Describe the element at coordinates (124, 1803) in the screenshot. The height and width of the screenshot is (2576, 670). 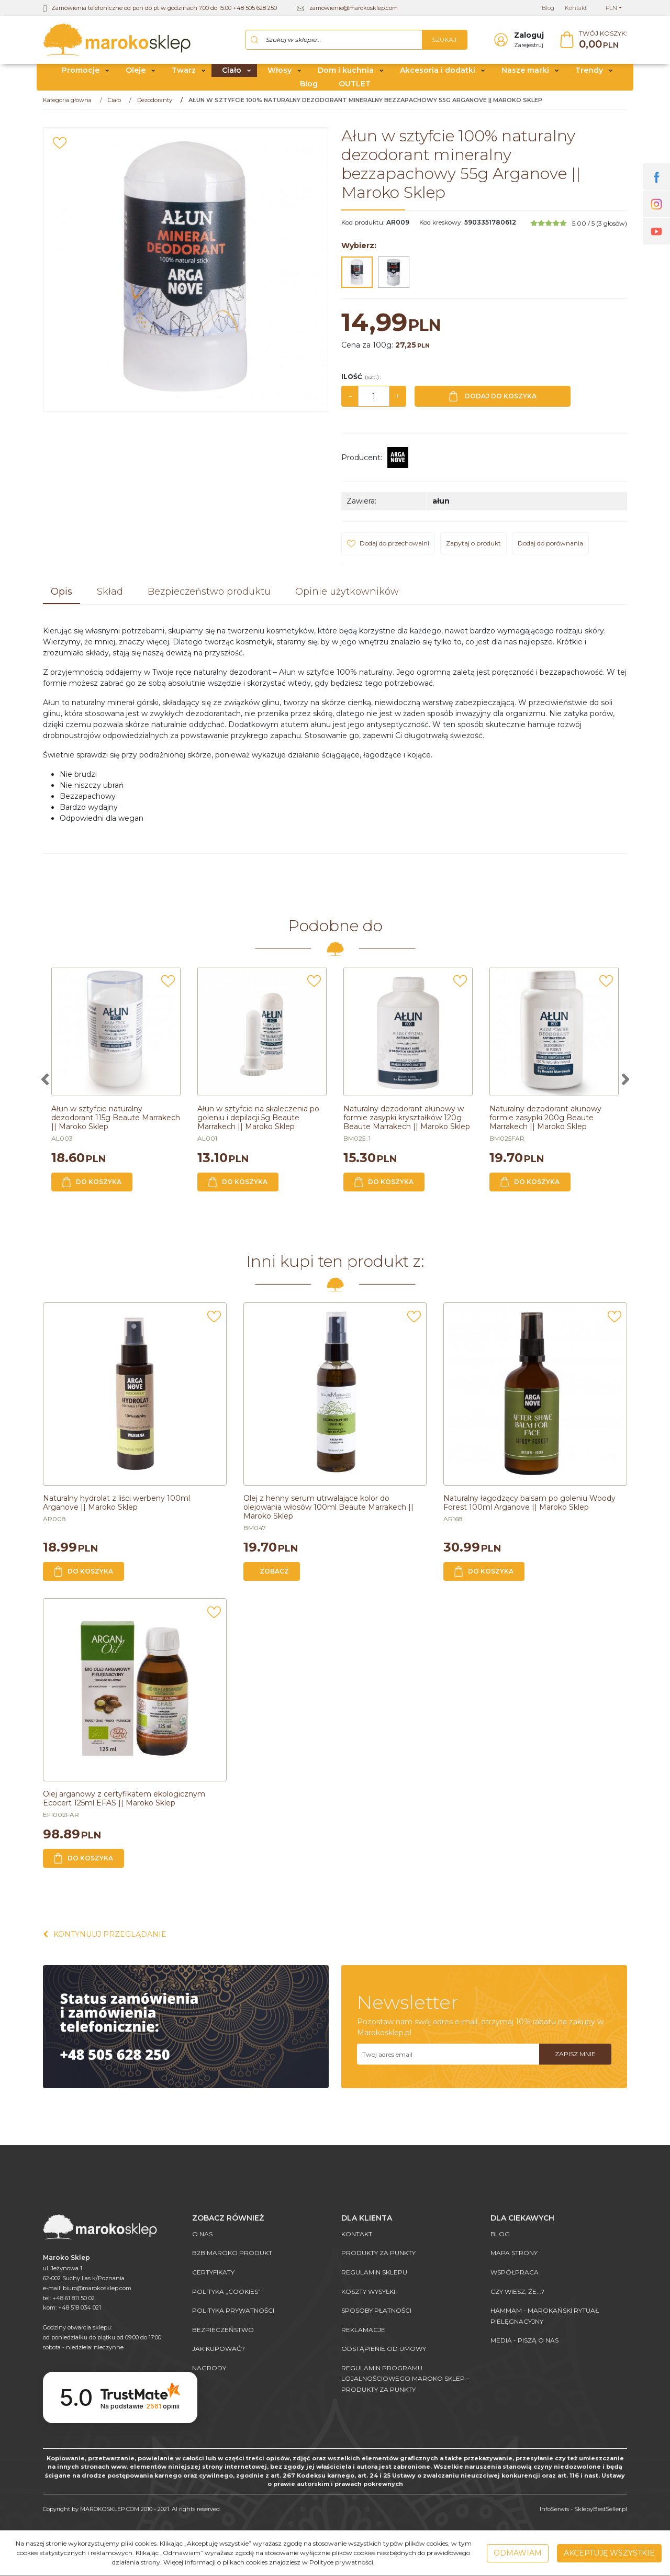
I see `[Olej arganowy z certyfikatem ekologicznym Ecocert 125ml EFAS || Maroko Sklep]` at that location.